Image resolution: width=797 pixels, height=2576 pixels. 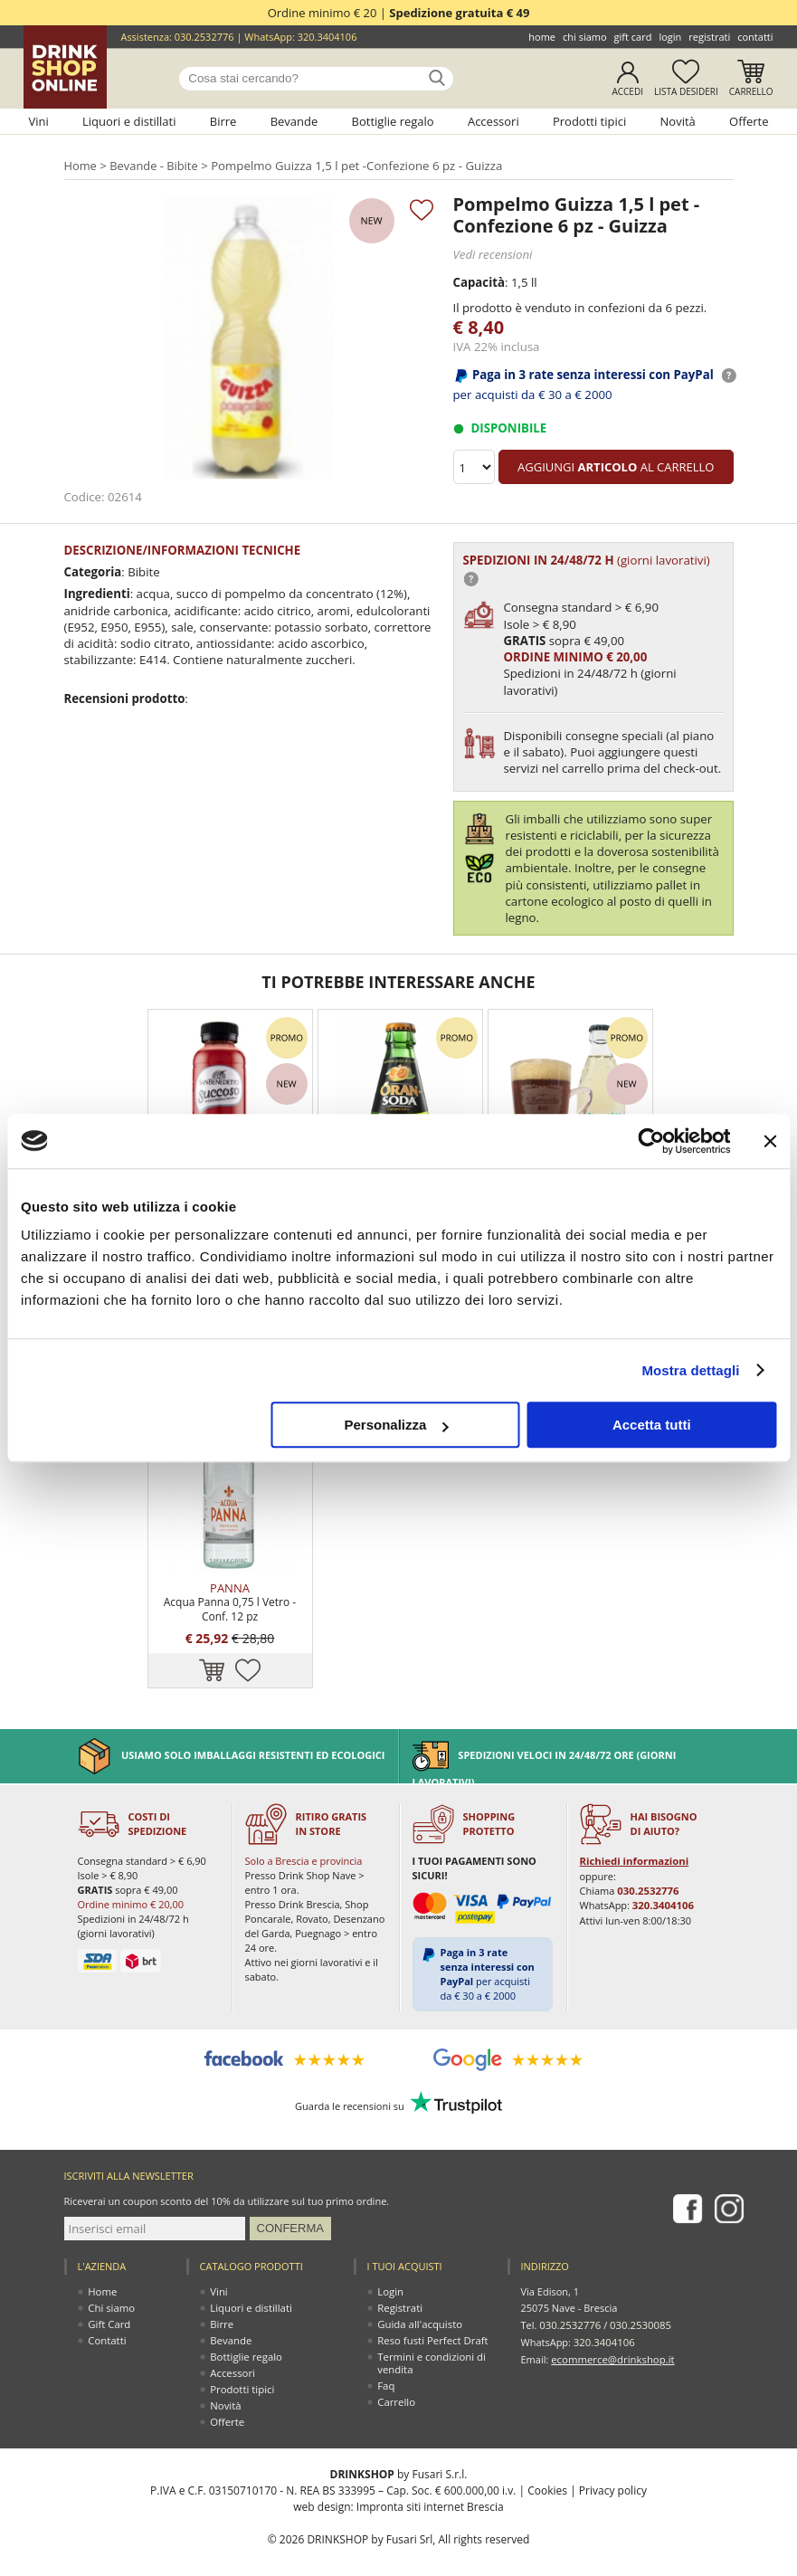 I want to click on Novità, so click(x=678, y=121).